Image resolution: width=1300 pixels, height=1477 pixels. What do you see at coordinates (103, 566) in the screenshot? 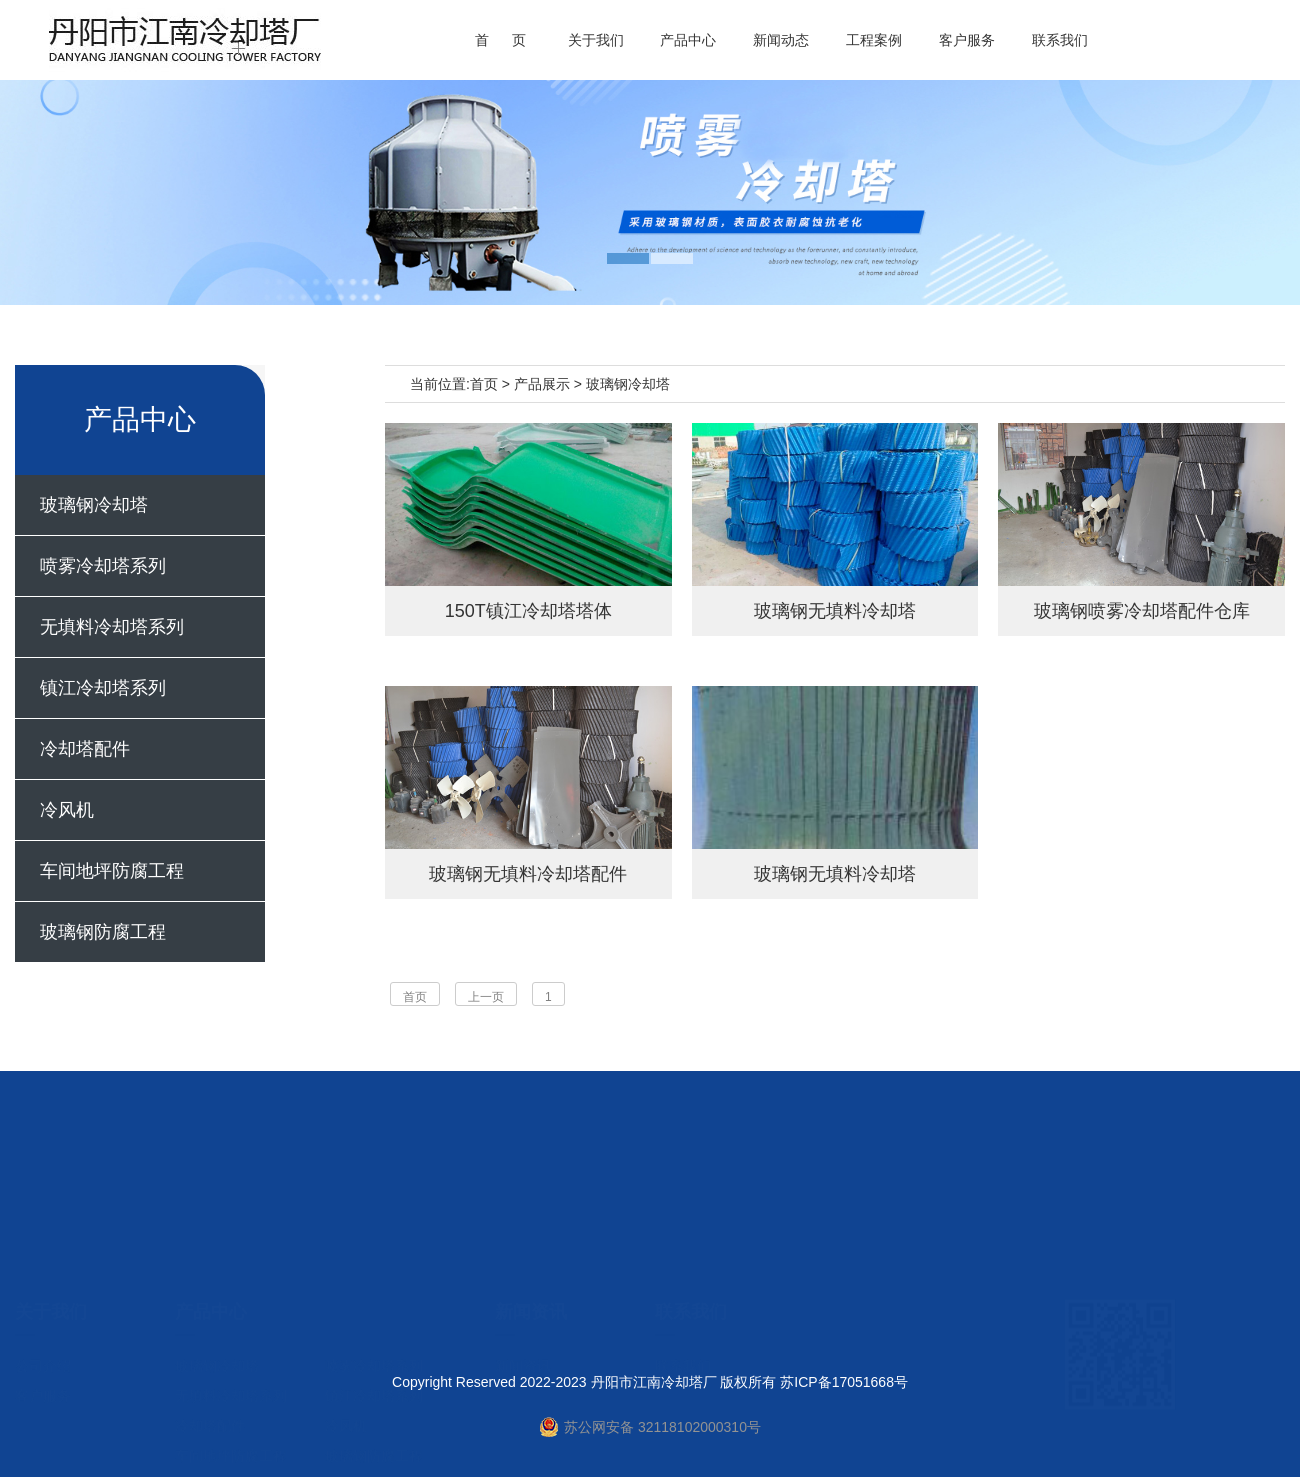
I see `喷雾冷却塔系列` at bounding box center [103, 566].